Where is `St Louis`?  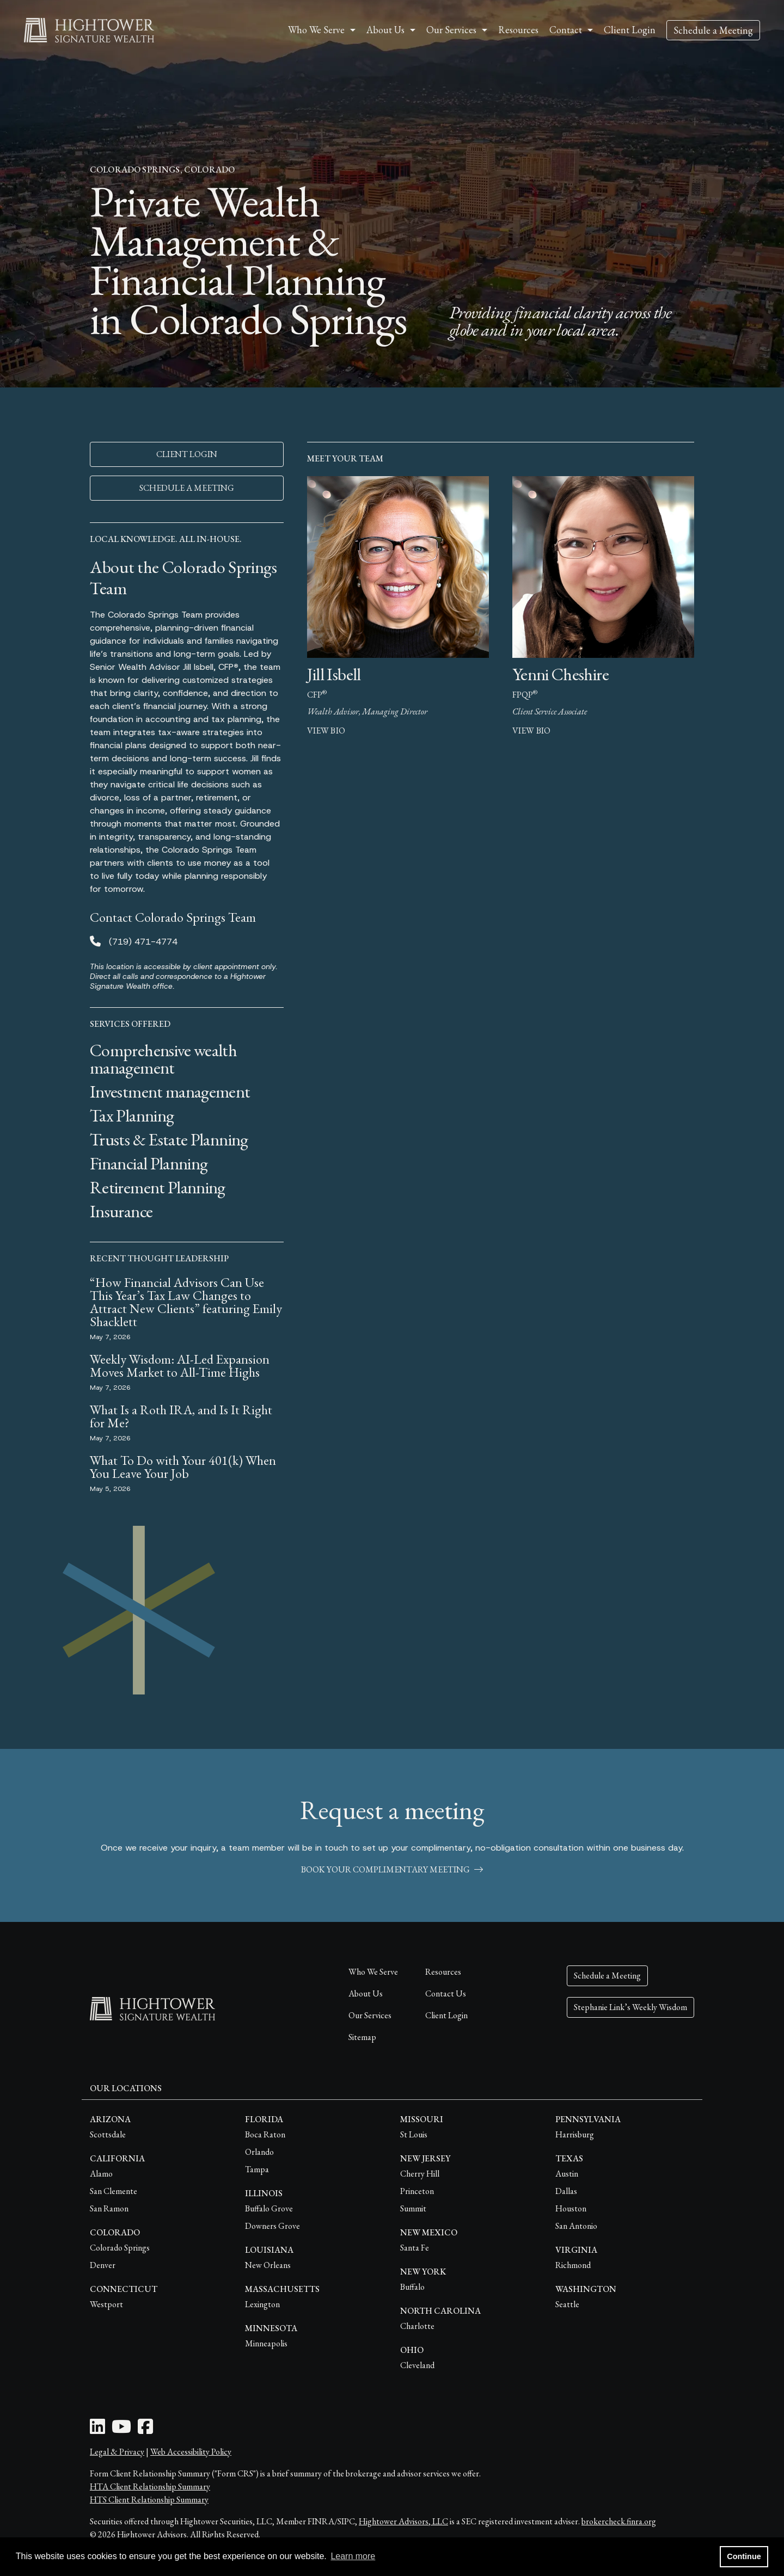 St Louis is located at coordinates (413, 2134).